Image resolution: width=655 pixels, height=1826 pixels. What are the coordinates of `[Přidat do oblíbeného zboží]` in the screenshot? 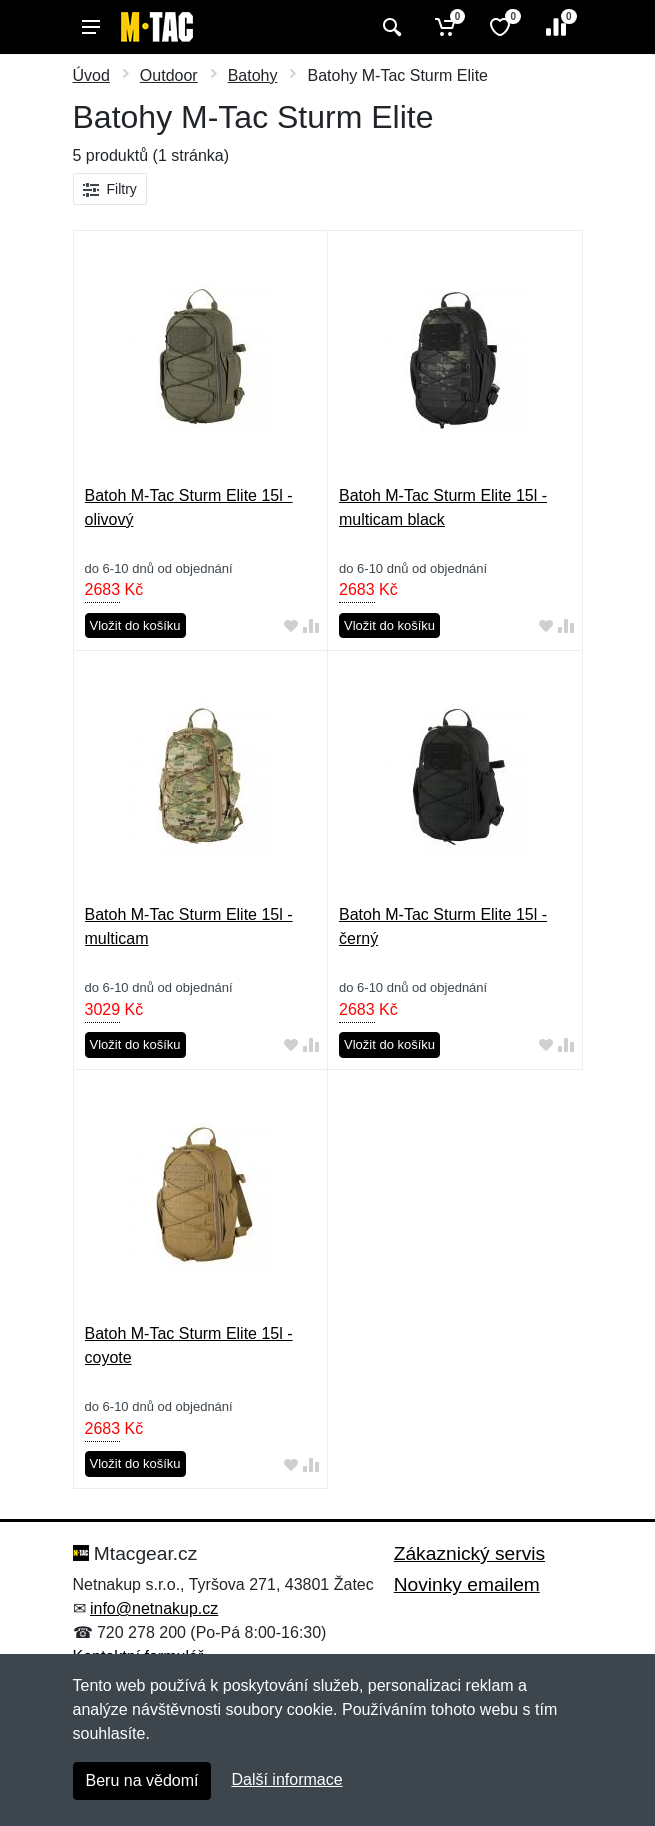 It's located at (291, 626).